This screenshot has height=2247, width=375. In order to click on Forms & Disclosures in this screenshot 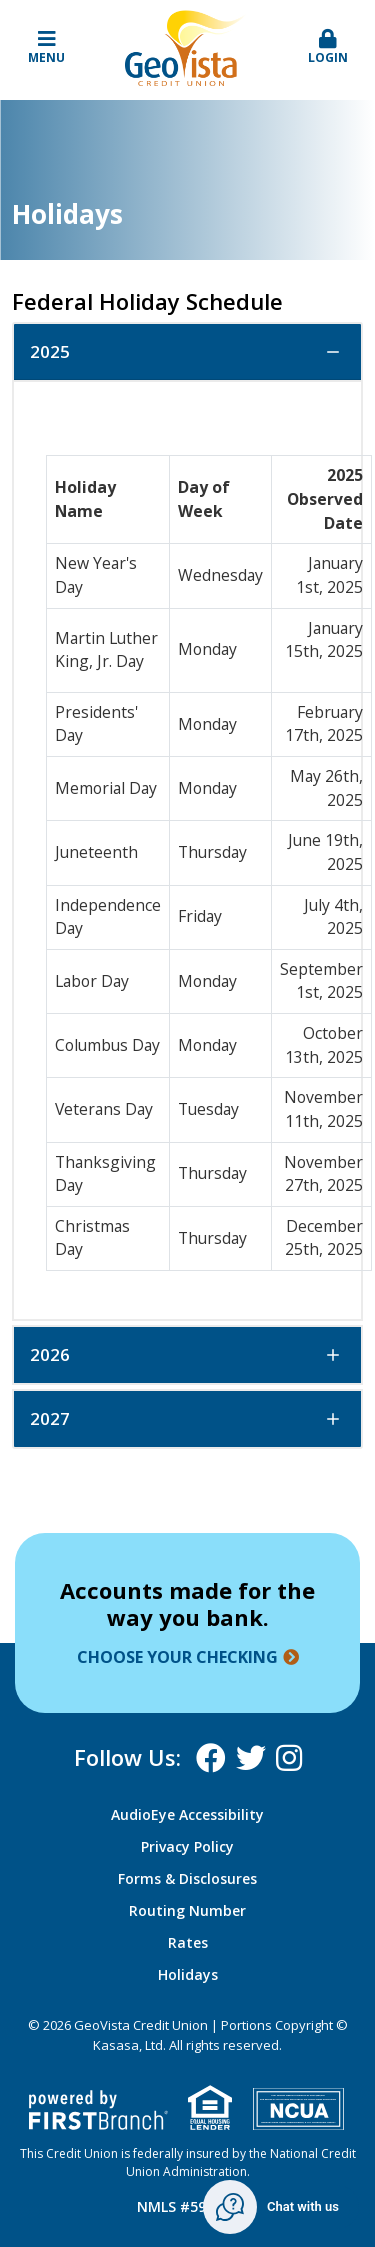, I will do `click(187, 1878)`.